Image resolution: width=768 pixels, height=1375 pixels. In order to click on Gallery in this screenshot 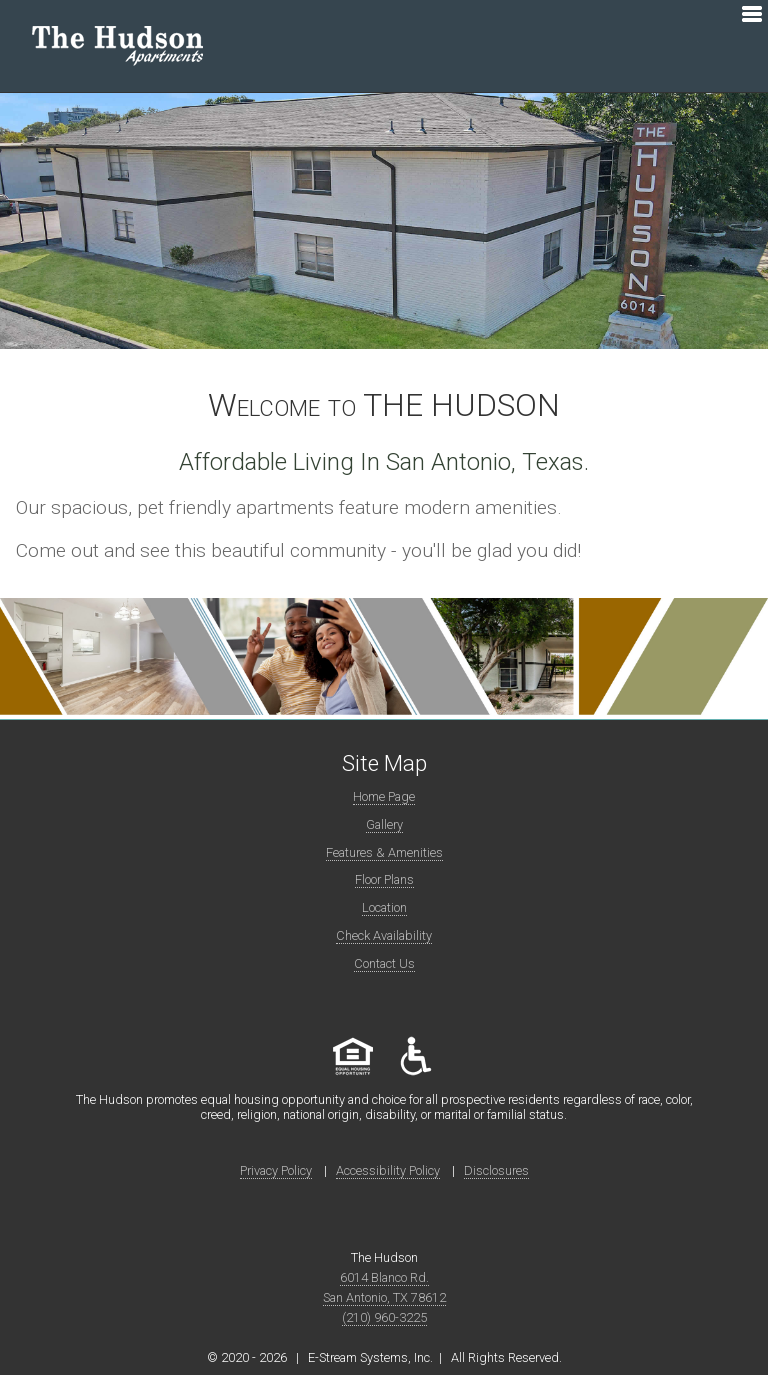, I will do `click(384, 824)`.